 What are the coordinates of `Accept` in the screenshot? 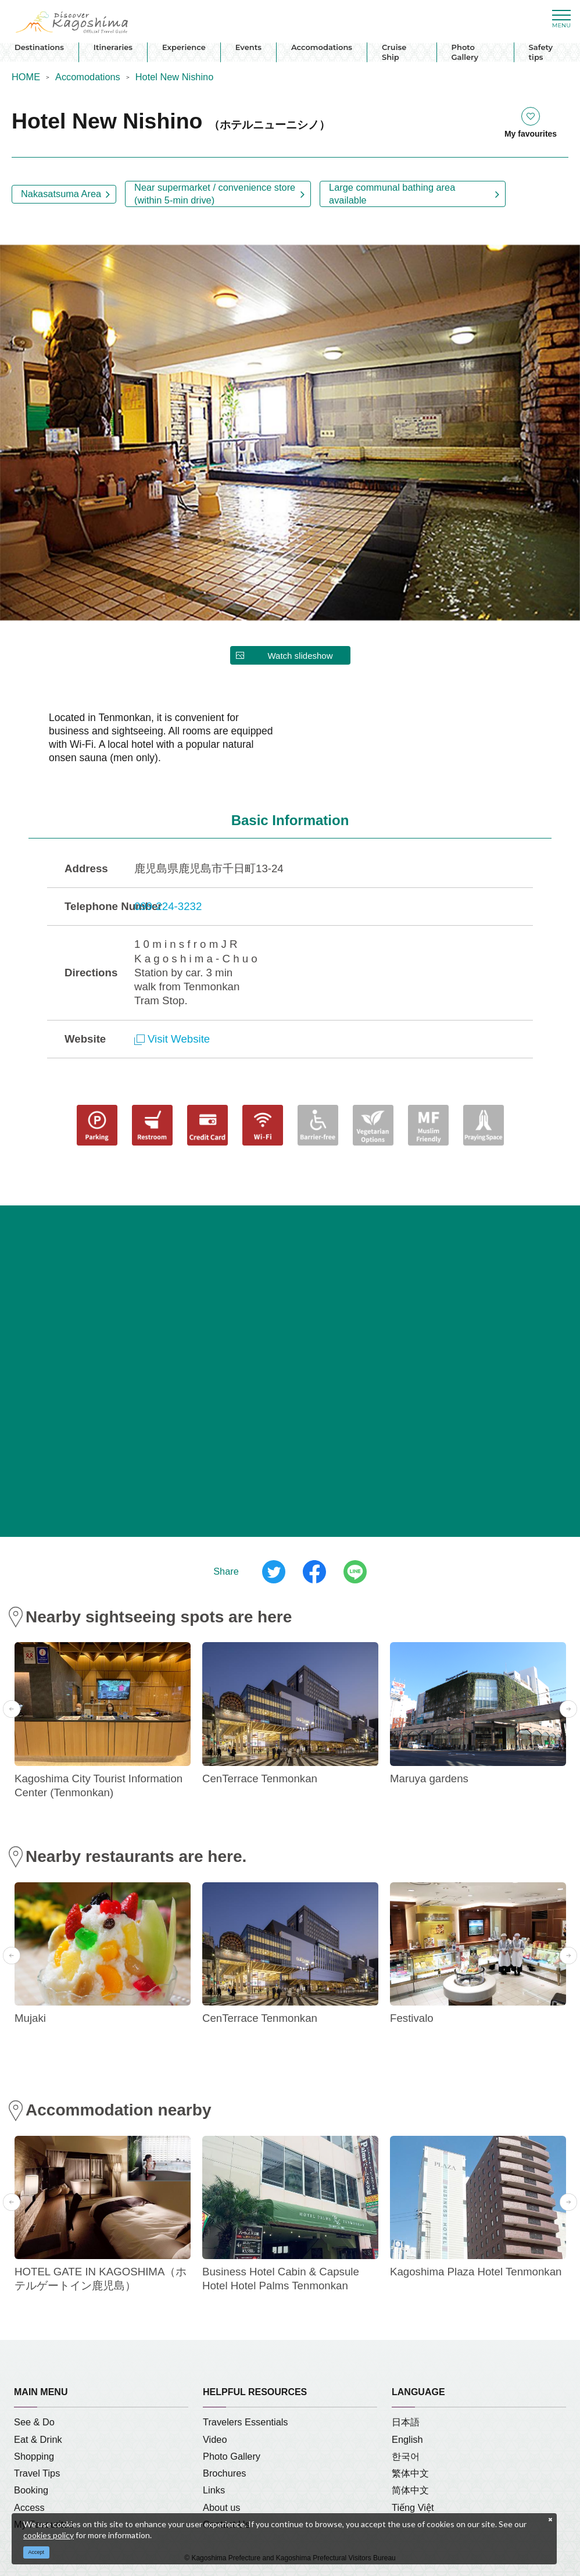 It's located at (36, 2552).